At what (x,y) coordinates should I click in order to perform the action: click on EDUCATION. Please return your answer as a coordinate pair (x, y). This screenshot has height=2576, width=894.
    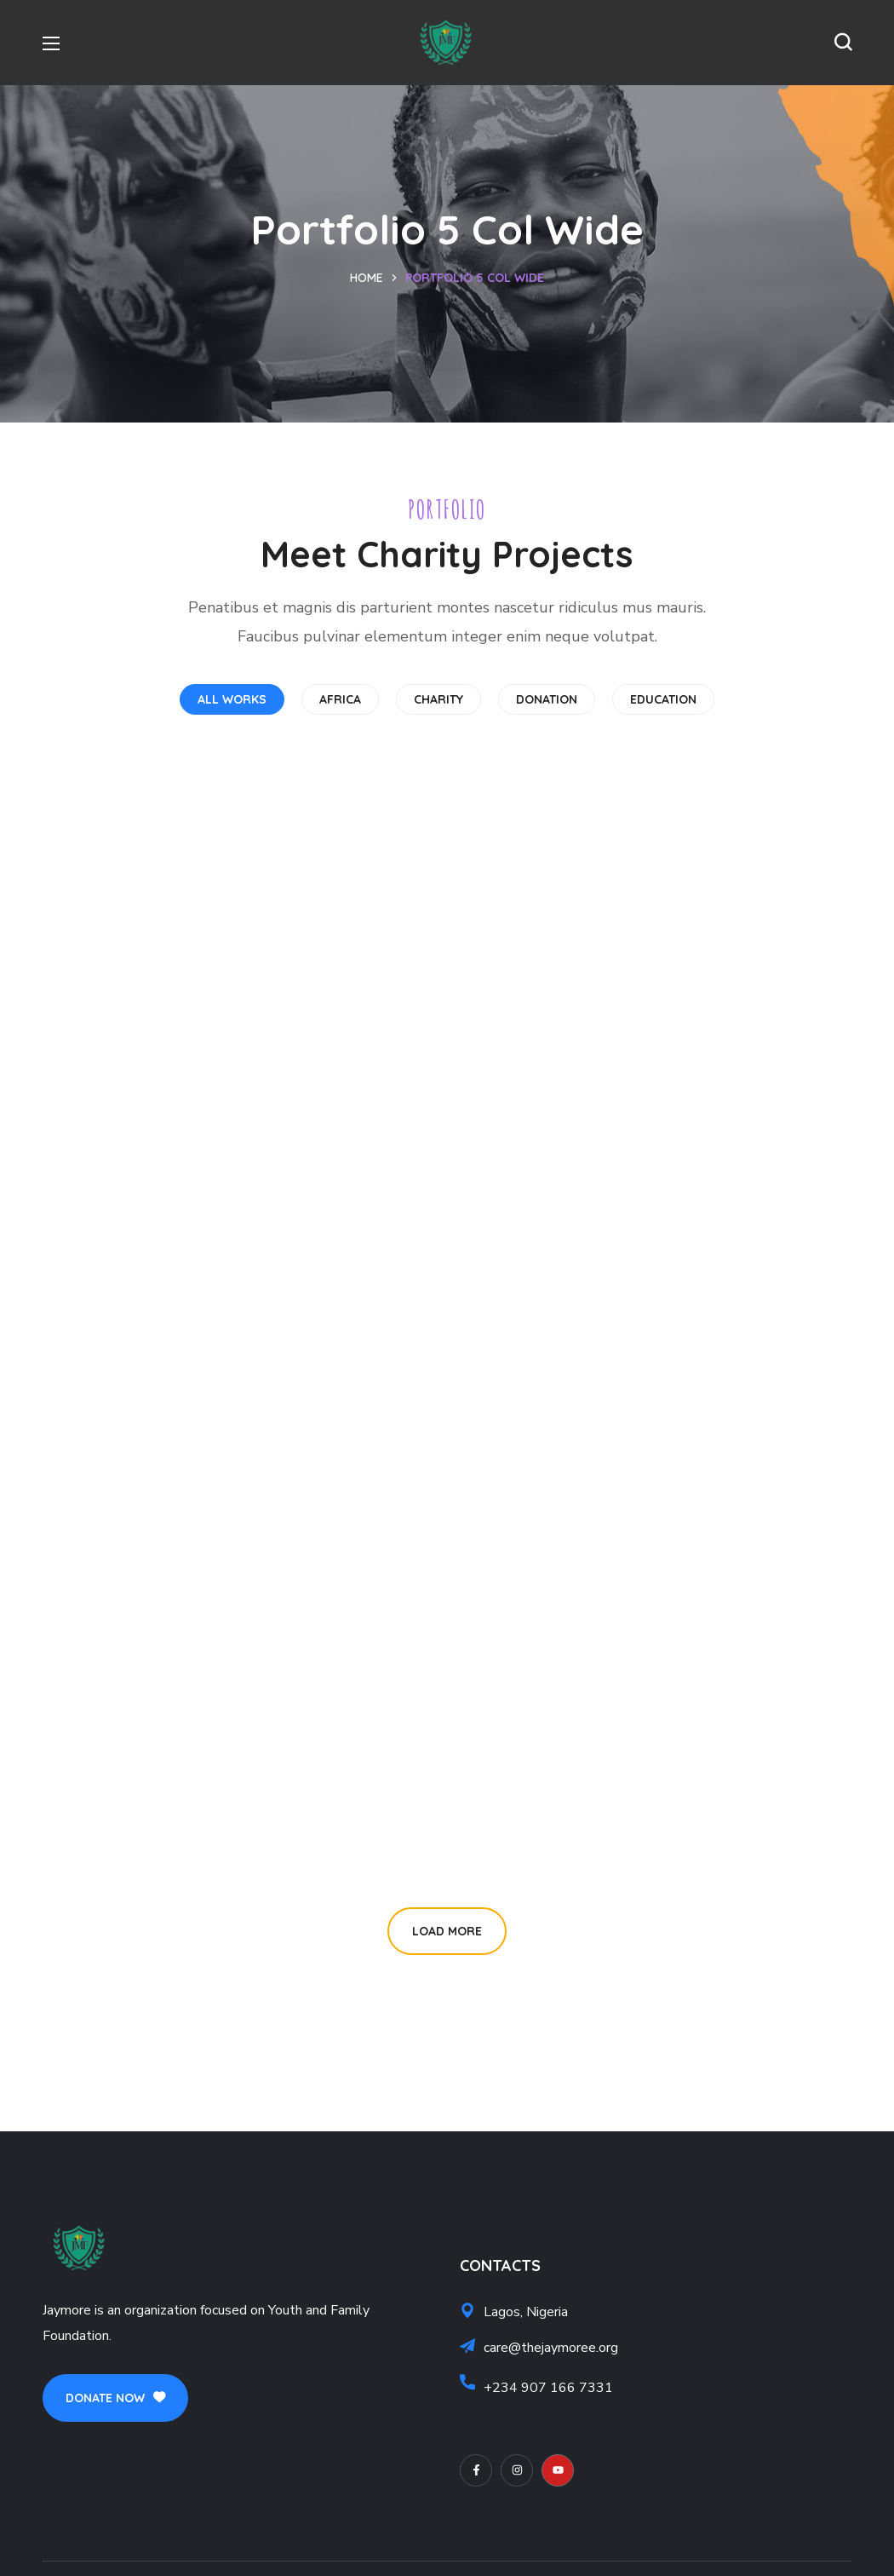
    Looking at the image, I should click on (663, 699).